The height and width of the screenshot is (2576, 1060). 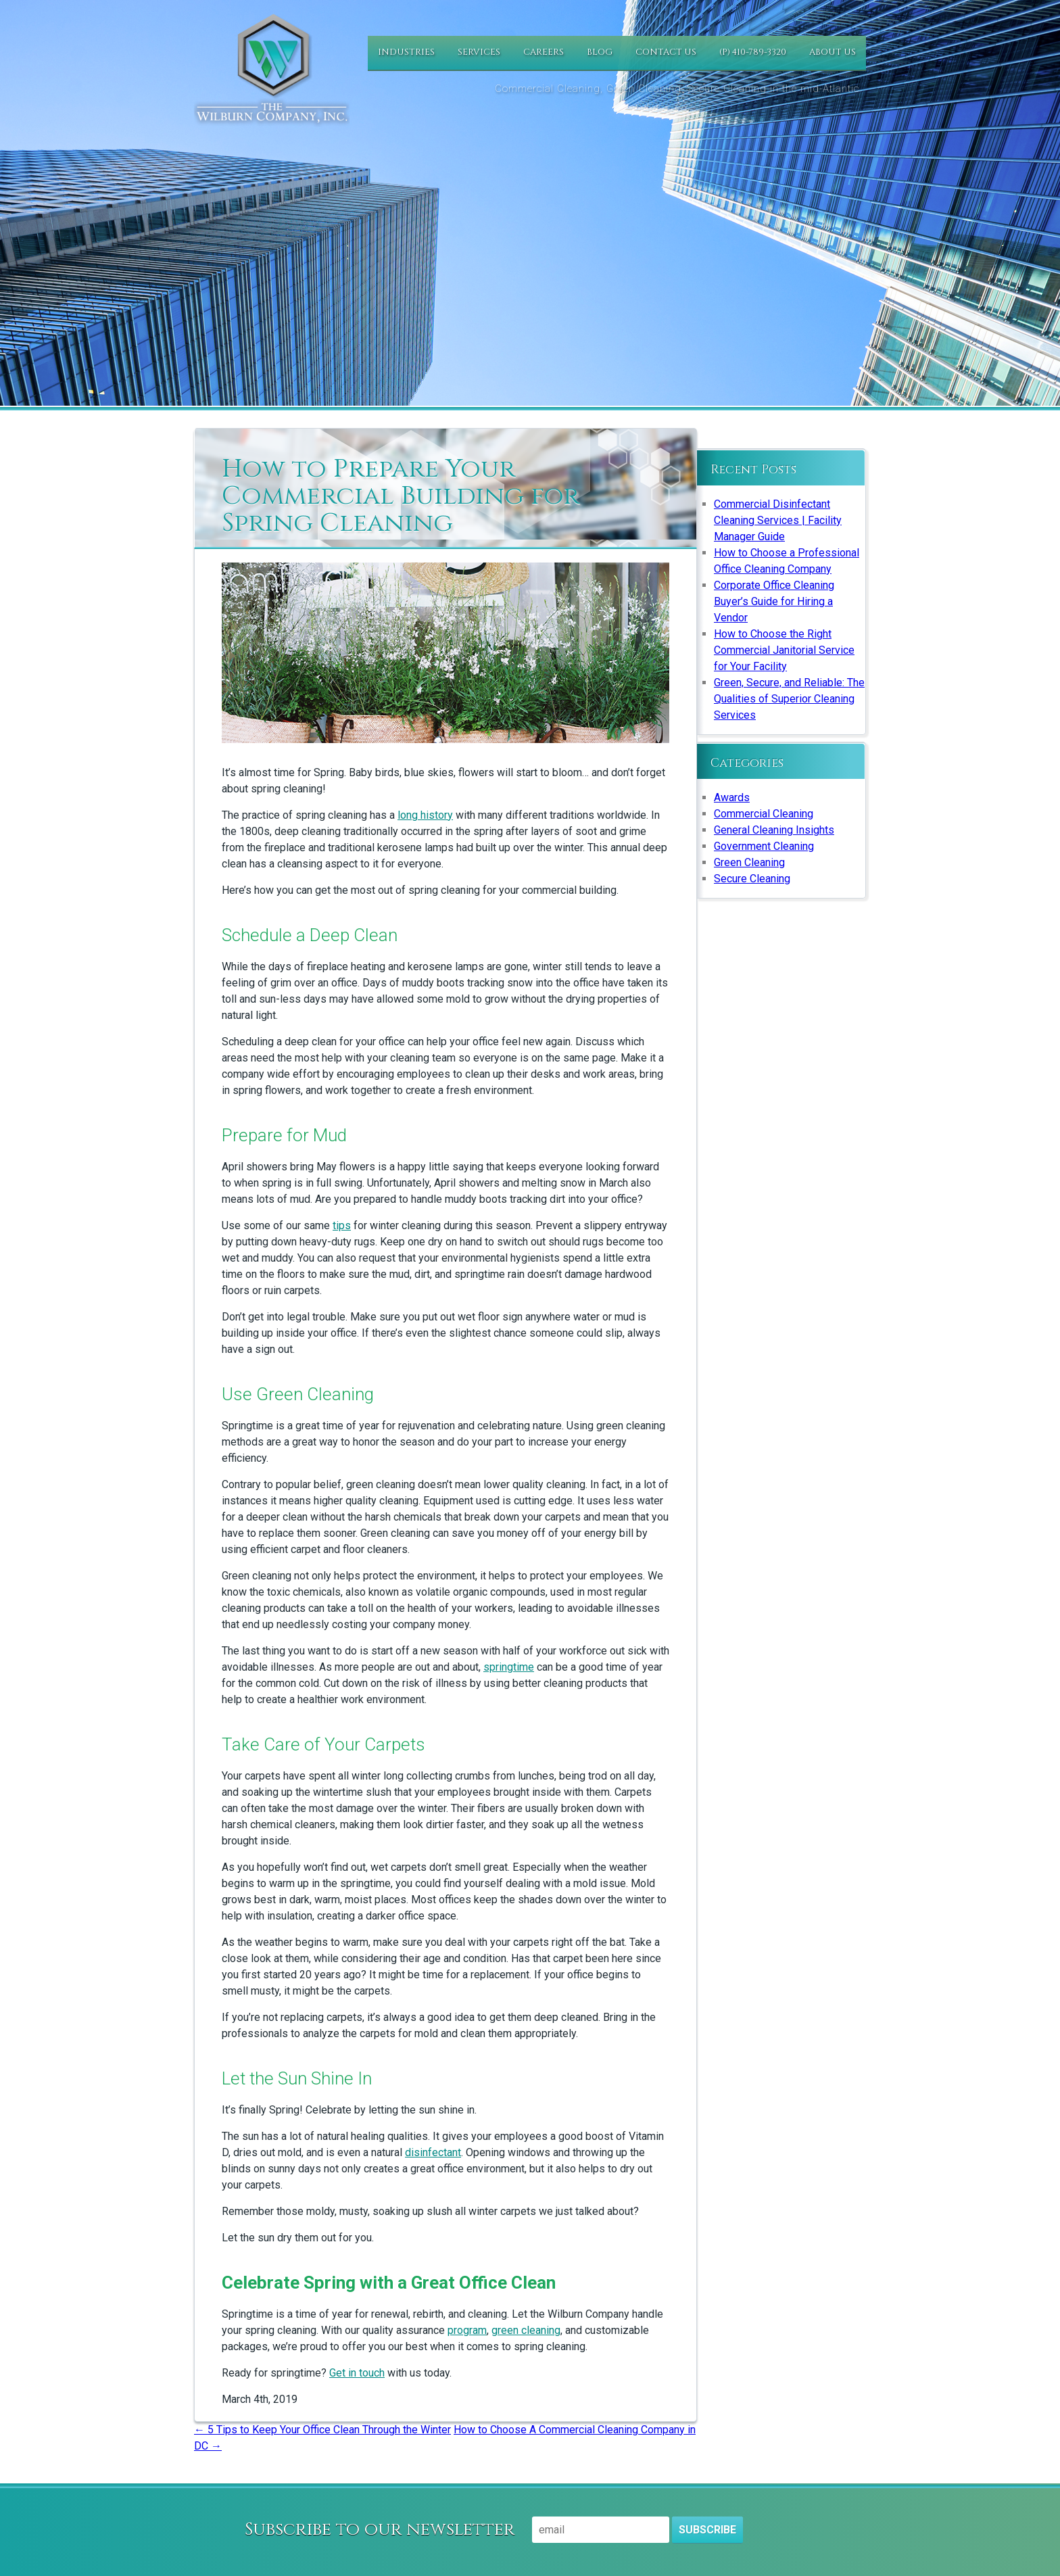 I want to click on Commercial Cleaning, so click(x=763, y=813).